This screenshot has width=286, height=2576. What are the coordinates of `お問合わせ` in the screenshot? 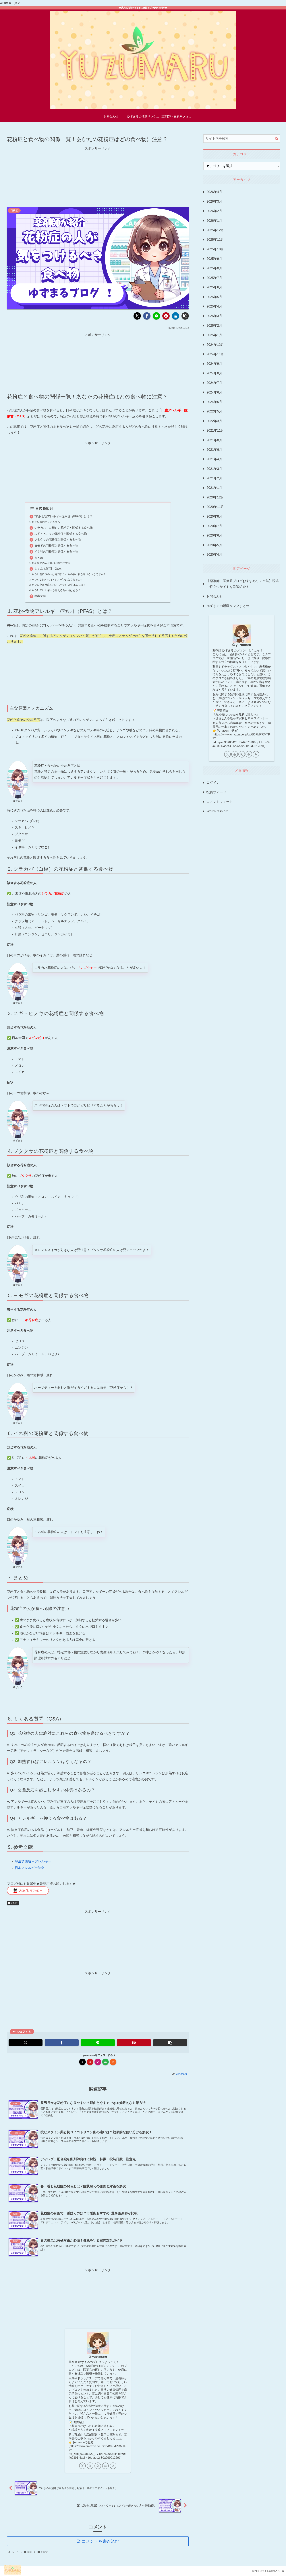 It's located at (214, 596).